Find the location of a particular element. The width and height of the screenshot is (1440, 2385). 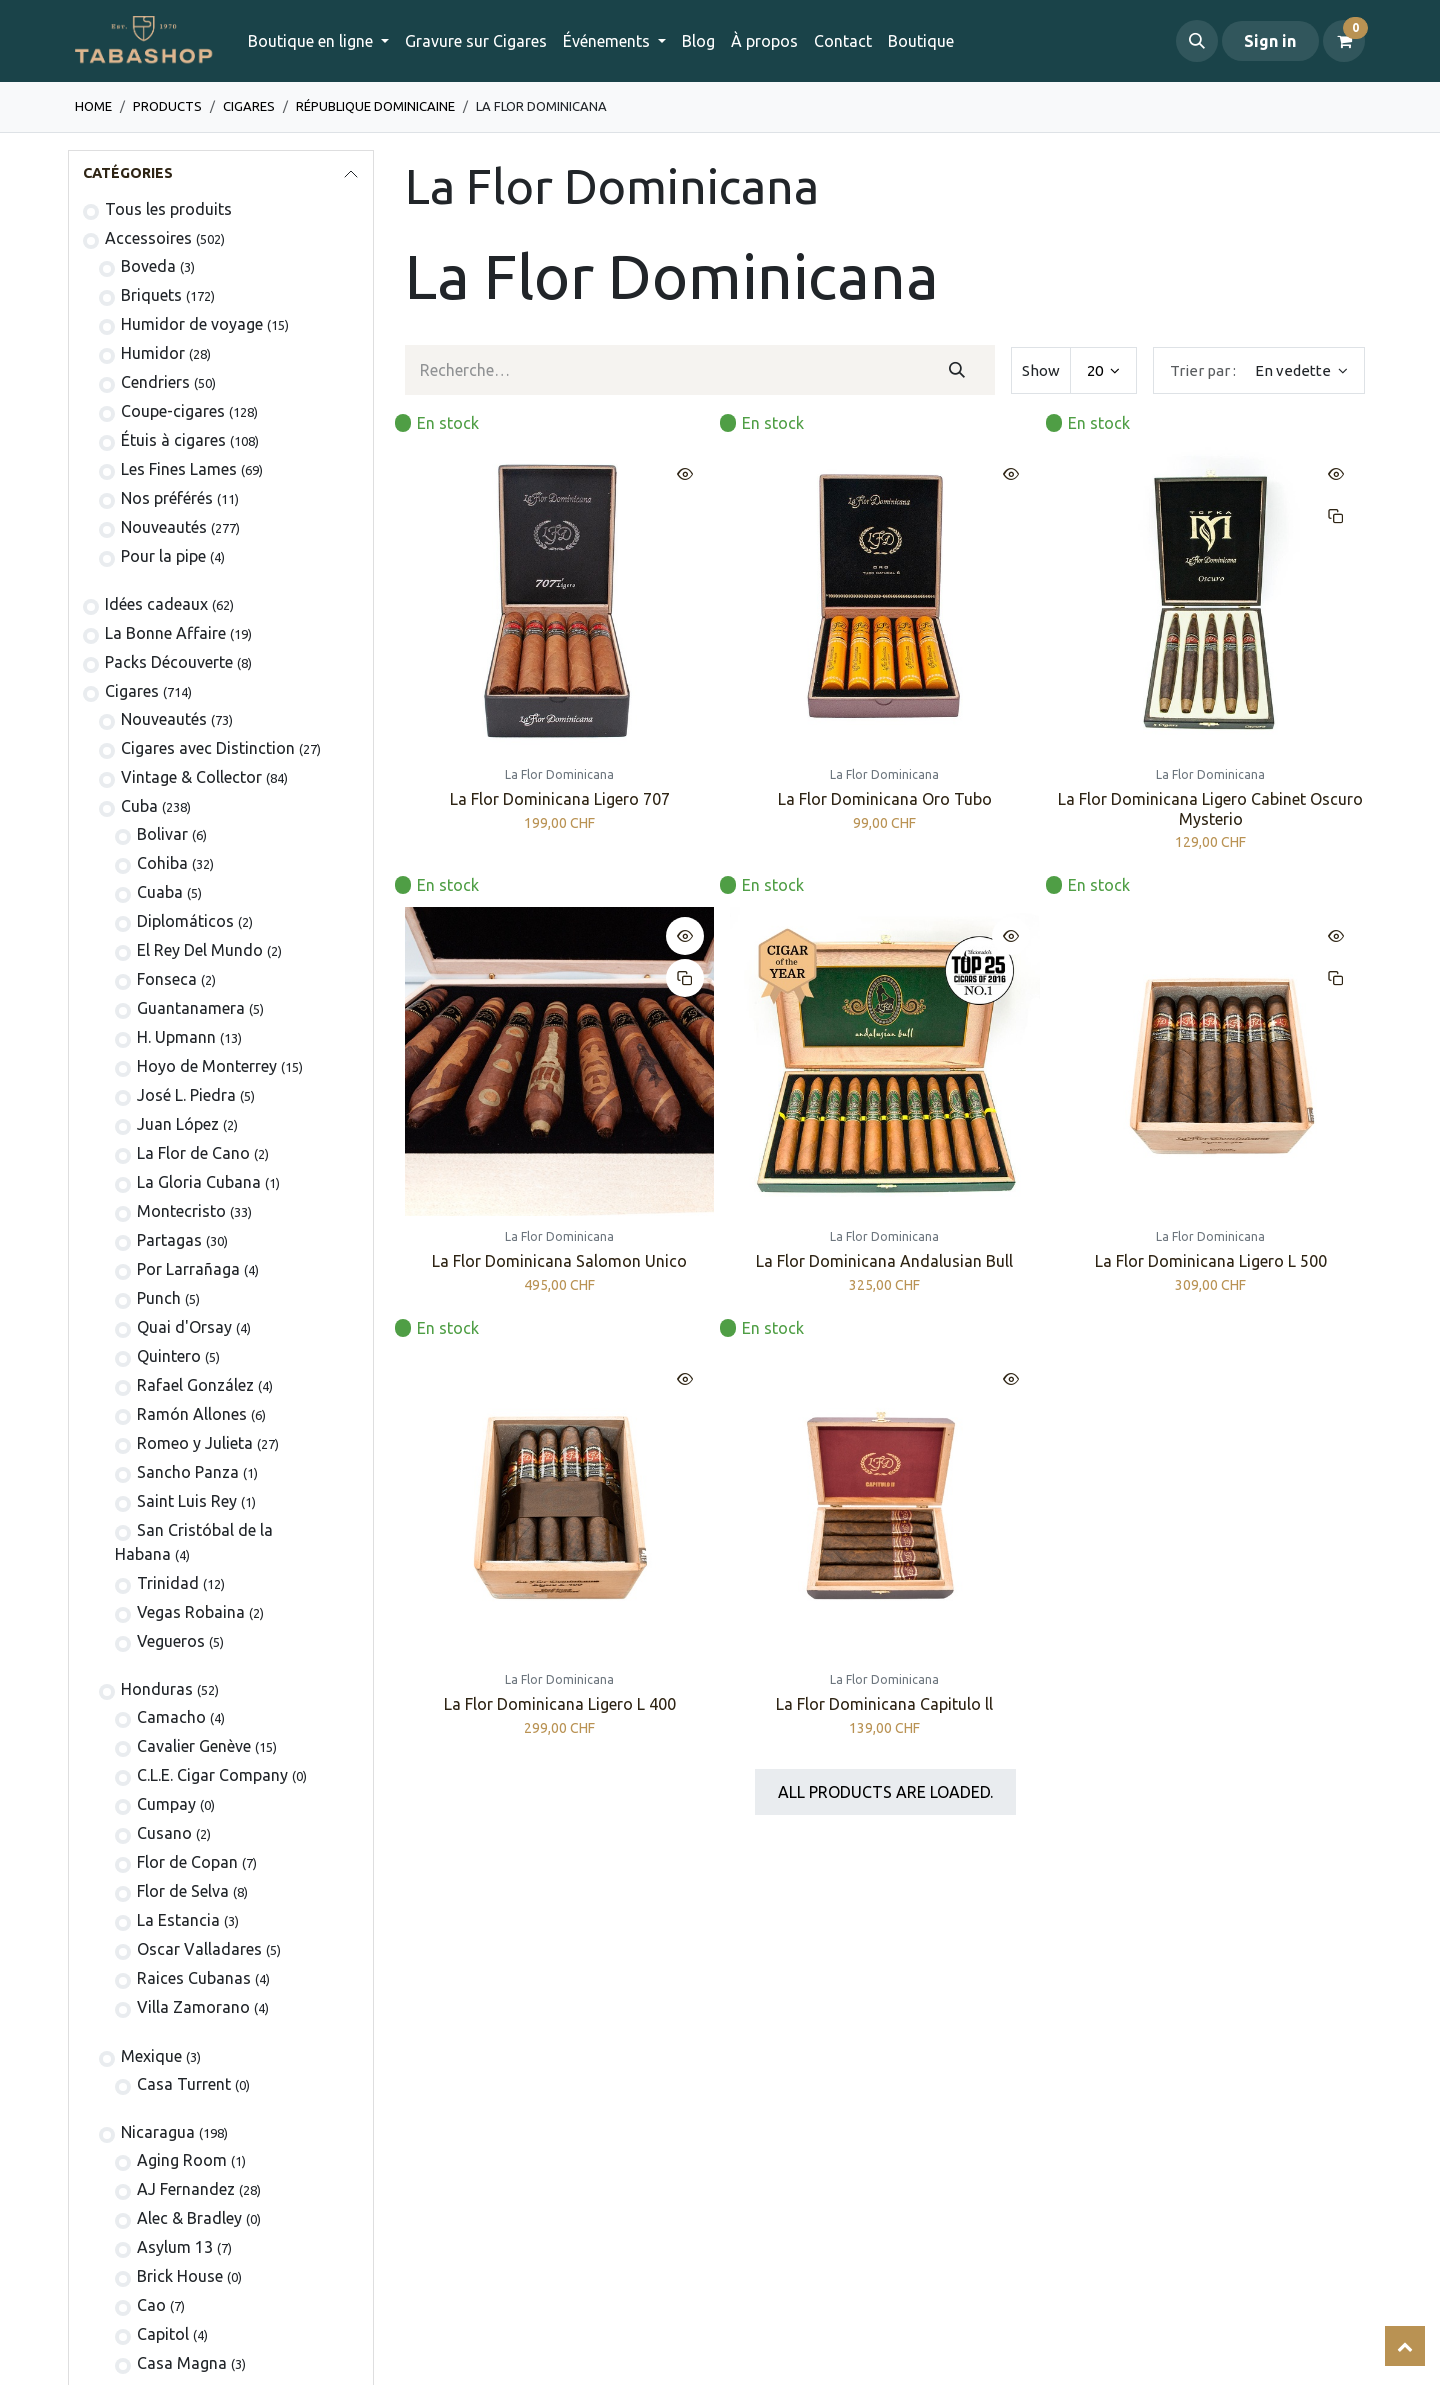

Punch is located at coordinates (159, 1298).